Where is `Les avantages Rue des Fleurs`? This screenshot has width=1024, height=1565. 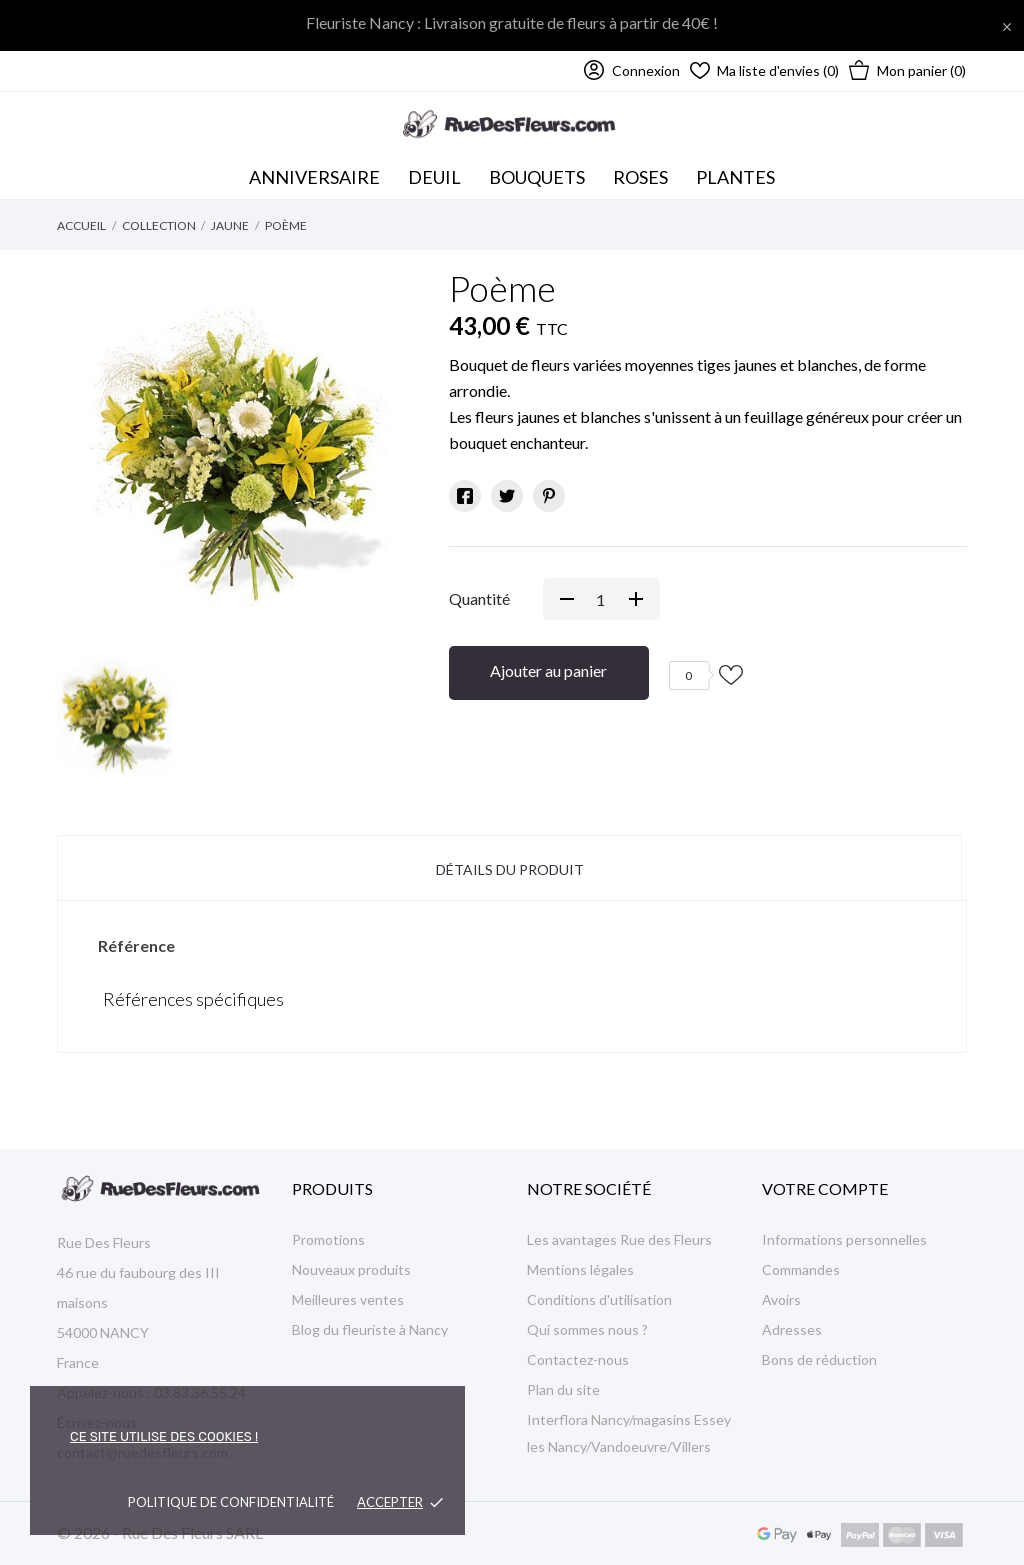
Les avantages Rue des Fleurs is located at coordinates (619, 1239).